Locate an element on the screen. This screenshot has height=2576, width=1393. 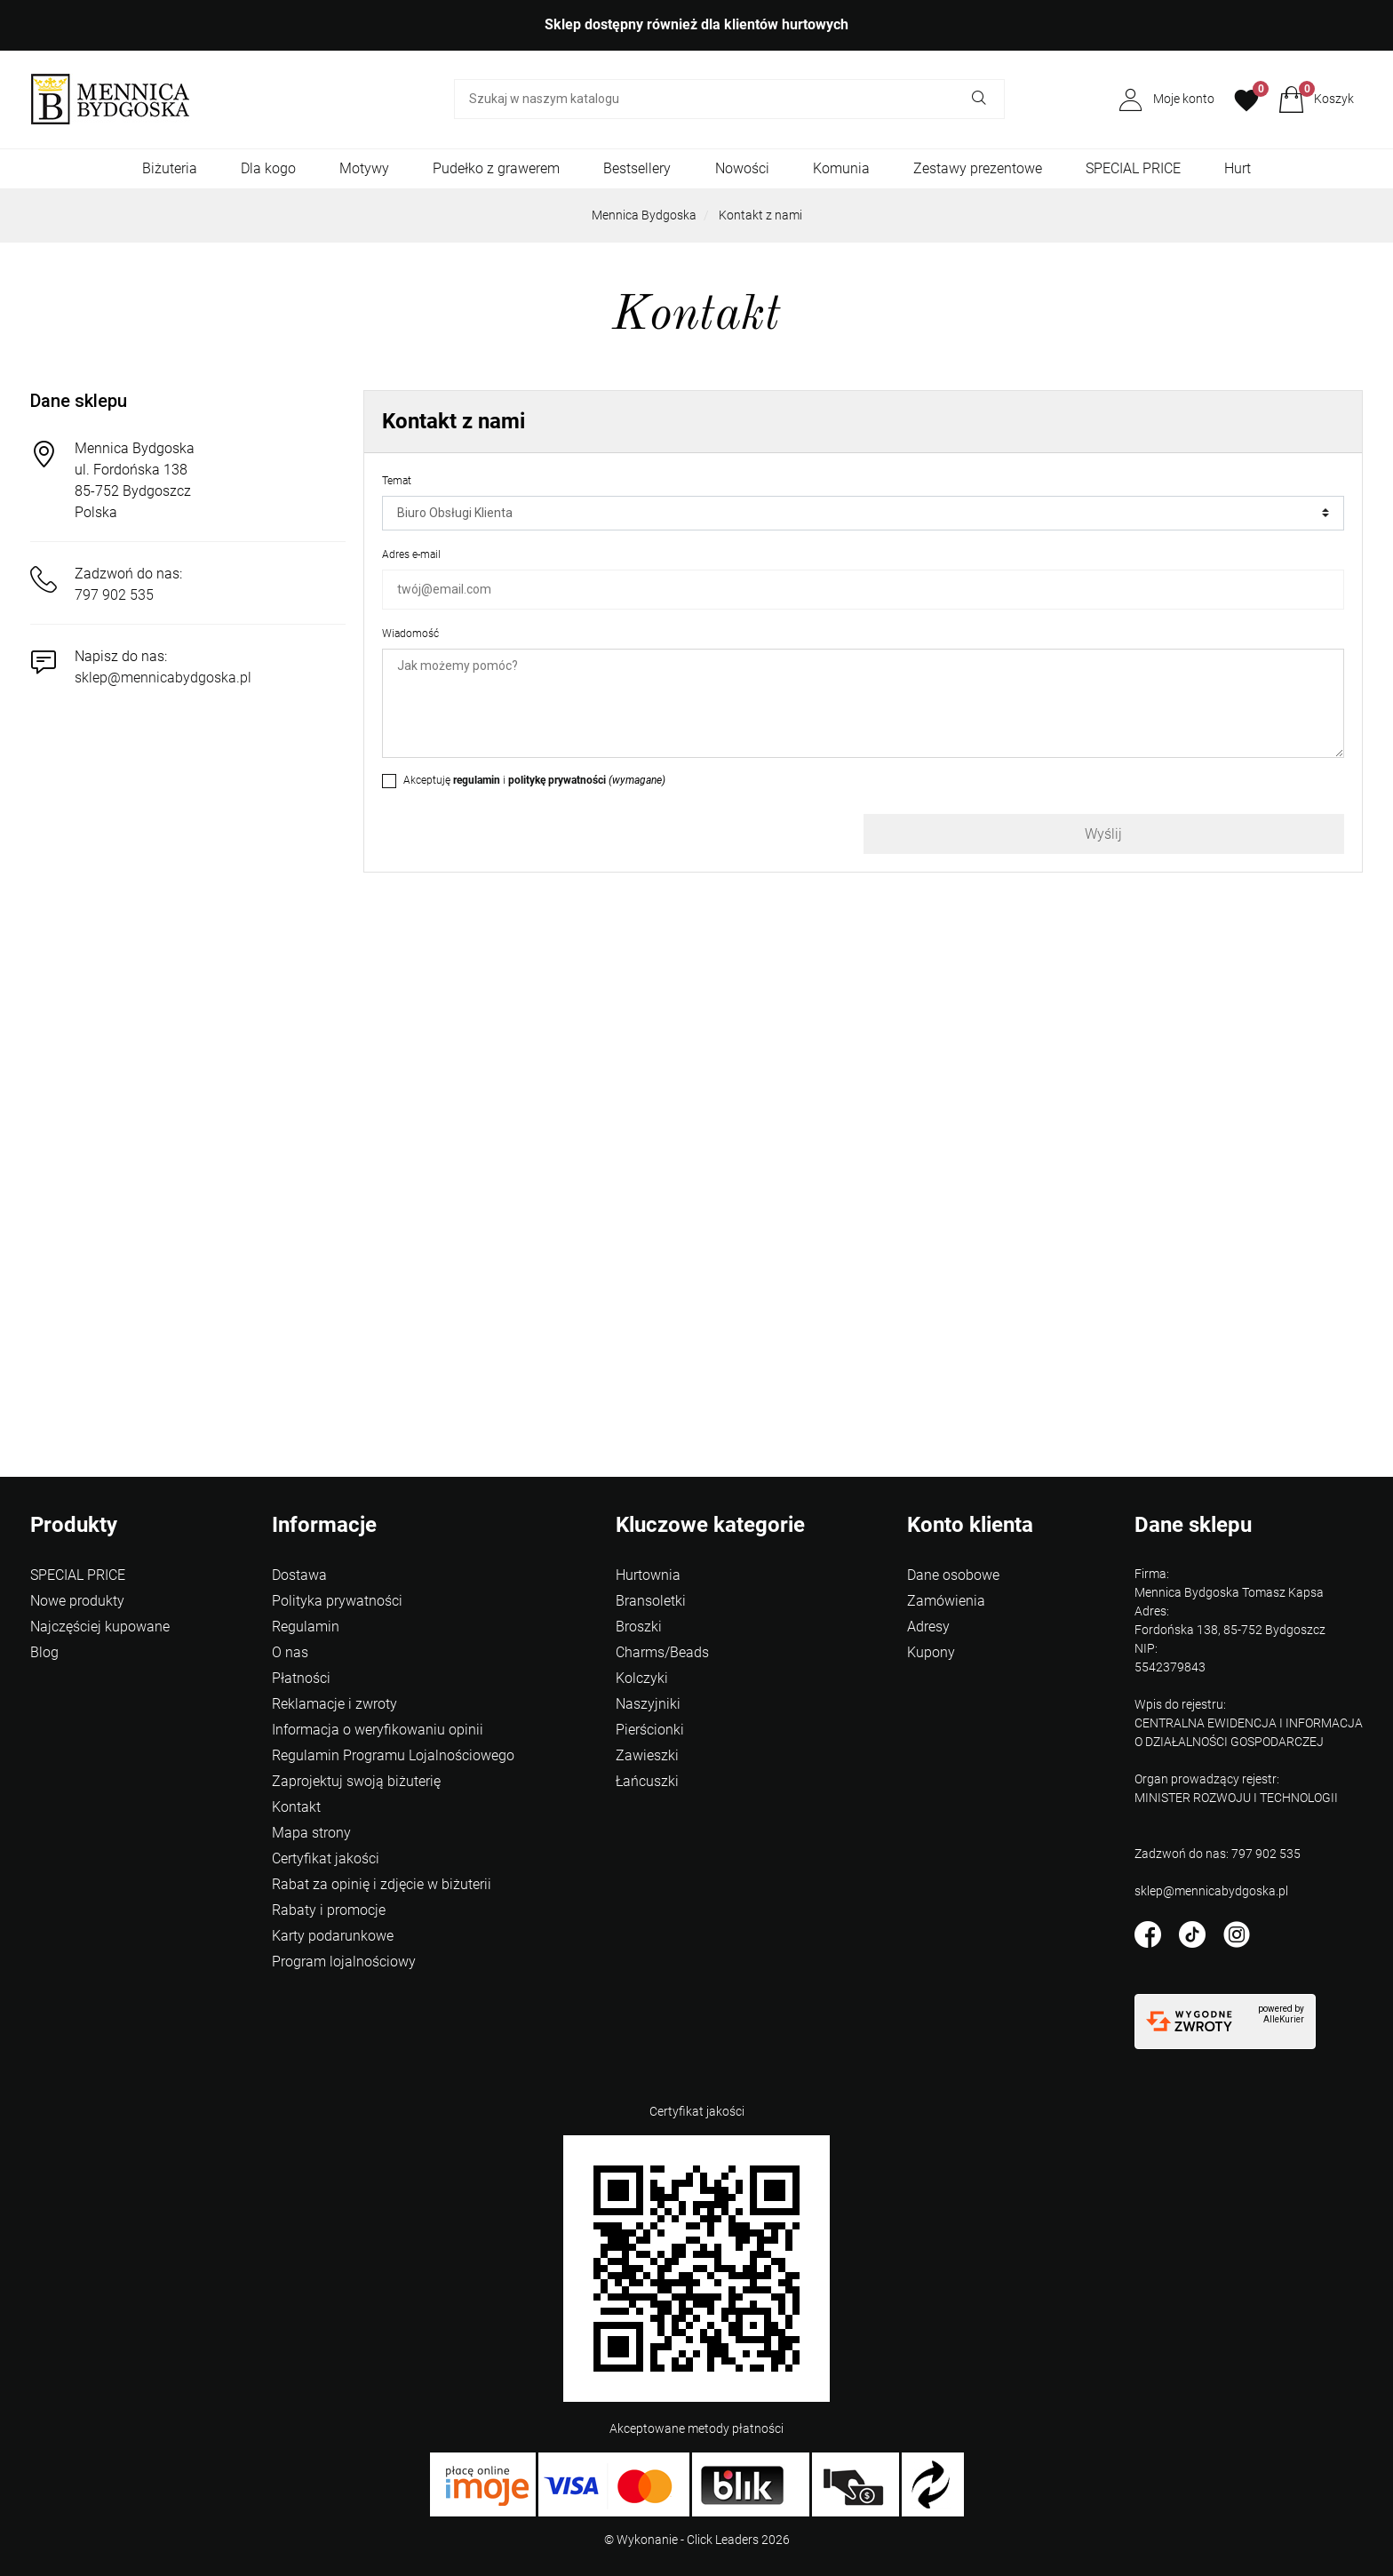
Broszki is located at coordinates (639, 1626).